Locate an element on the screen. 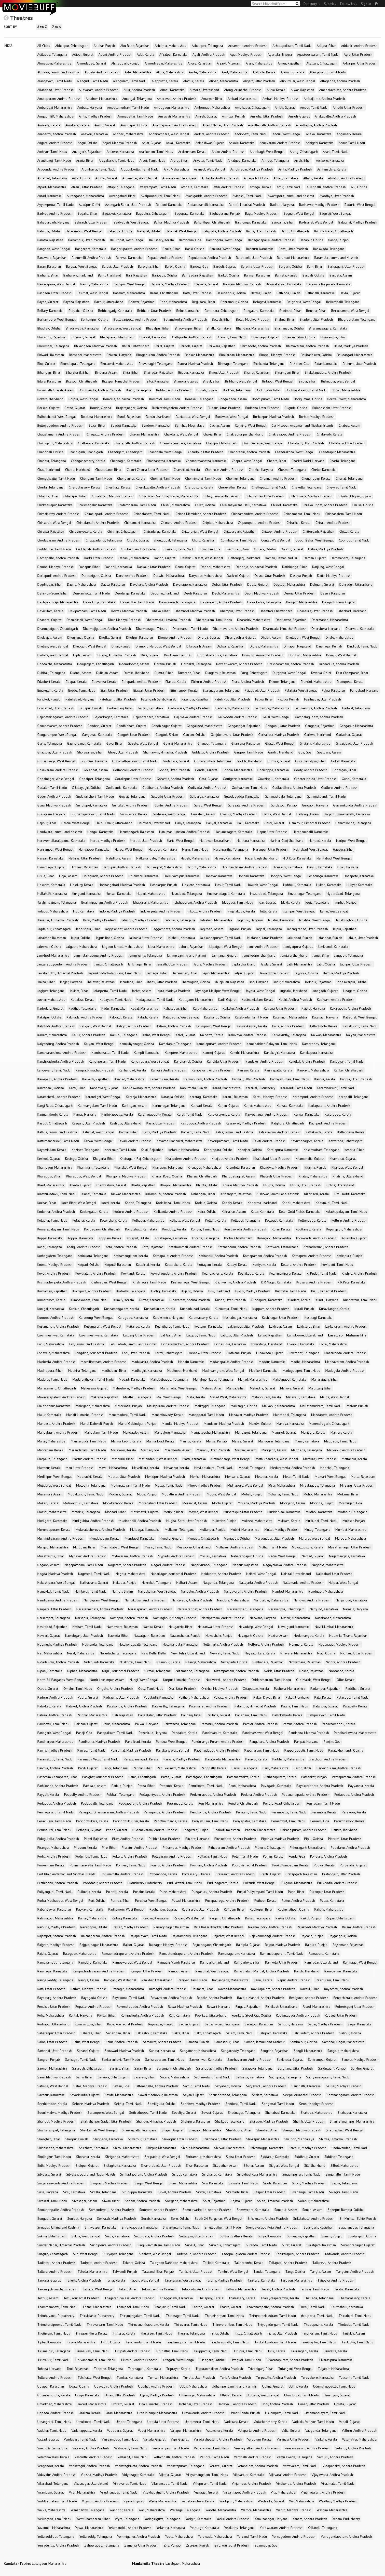 The image size is (385, 2576). Mahesana, Gujarat is located at coordinates (94, 1388).